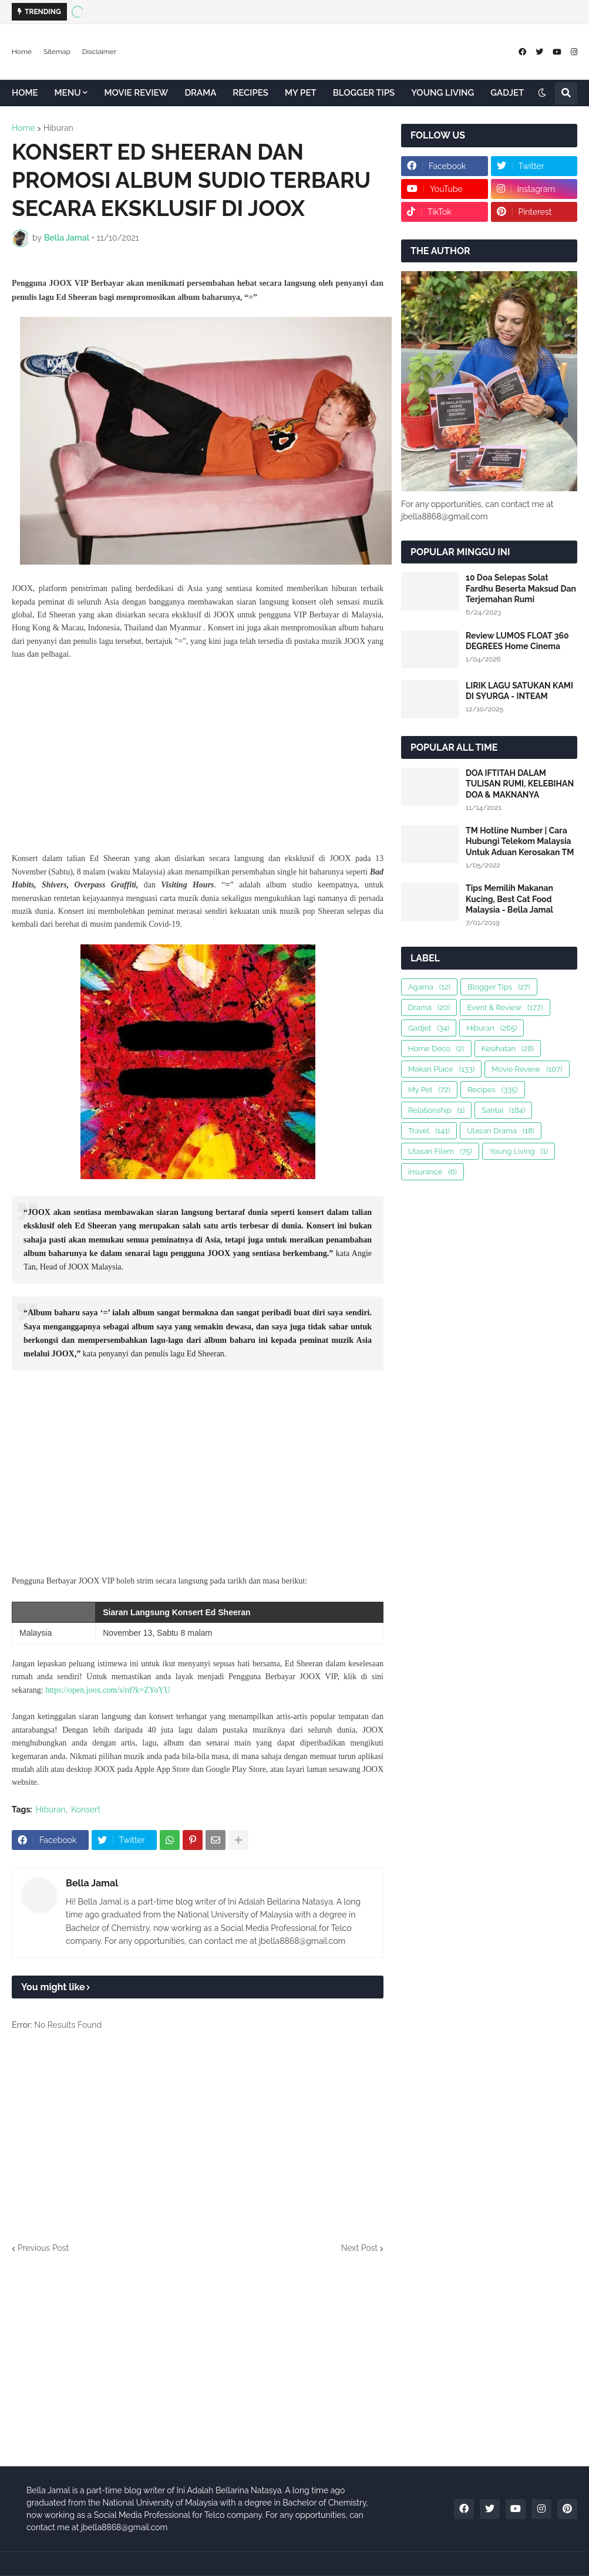 The height and width of the screenshot is (2576, 589). I want to click on Drama, so click(429, 1007).